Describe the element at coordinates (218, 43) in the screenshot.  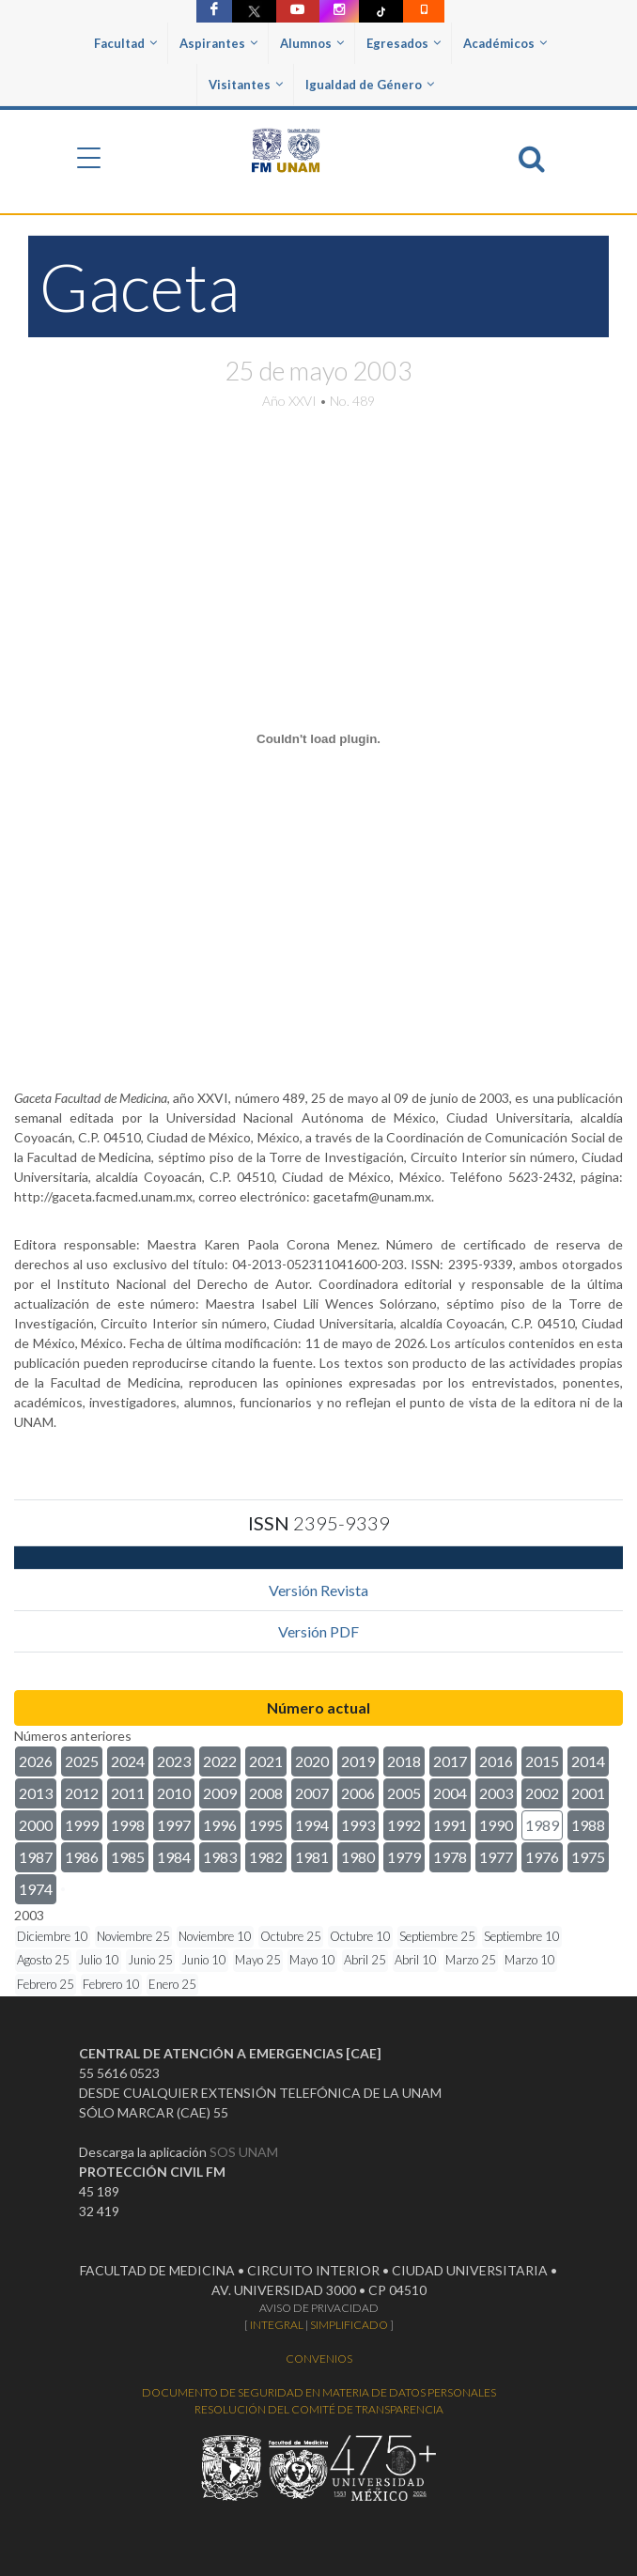
I see `Aspirantes` at that location.